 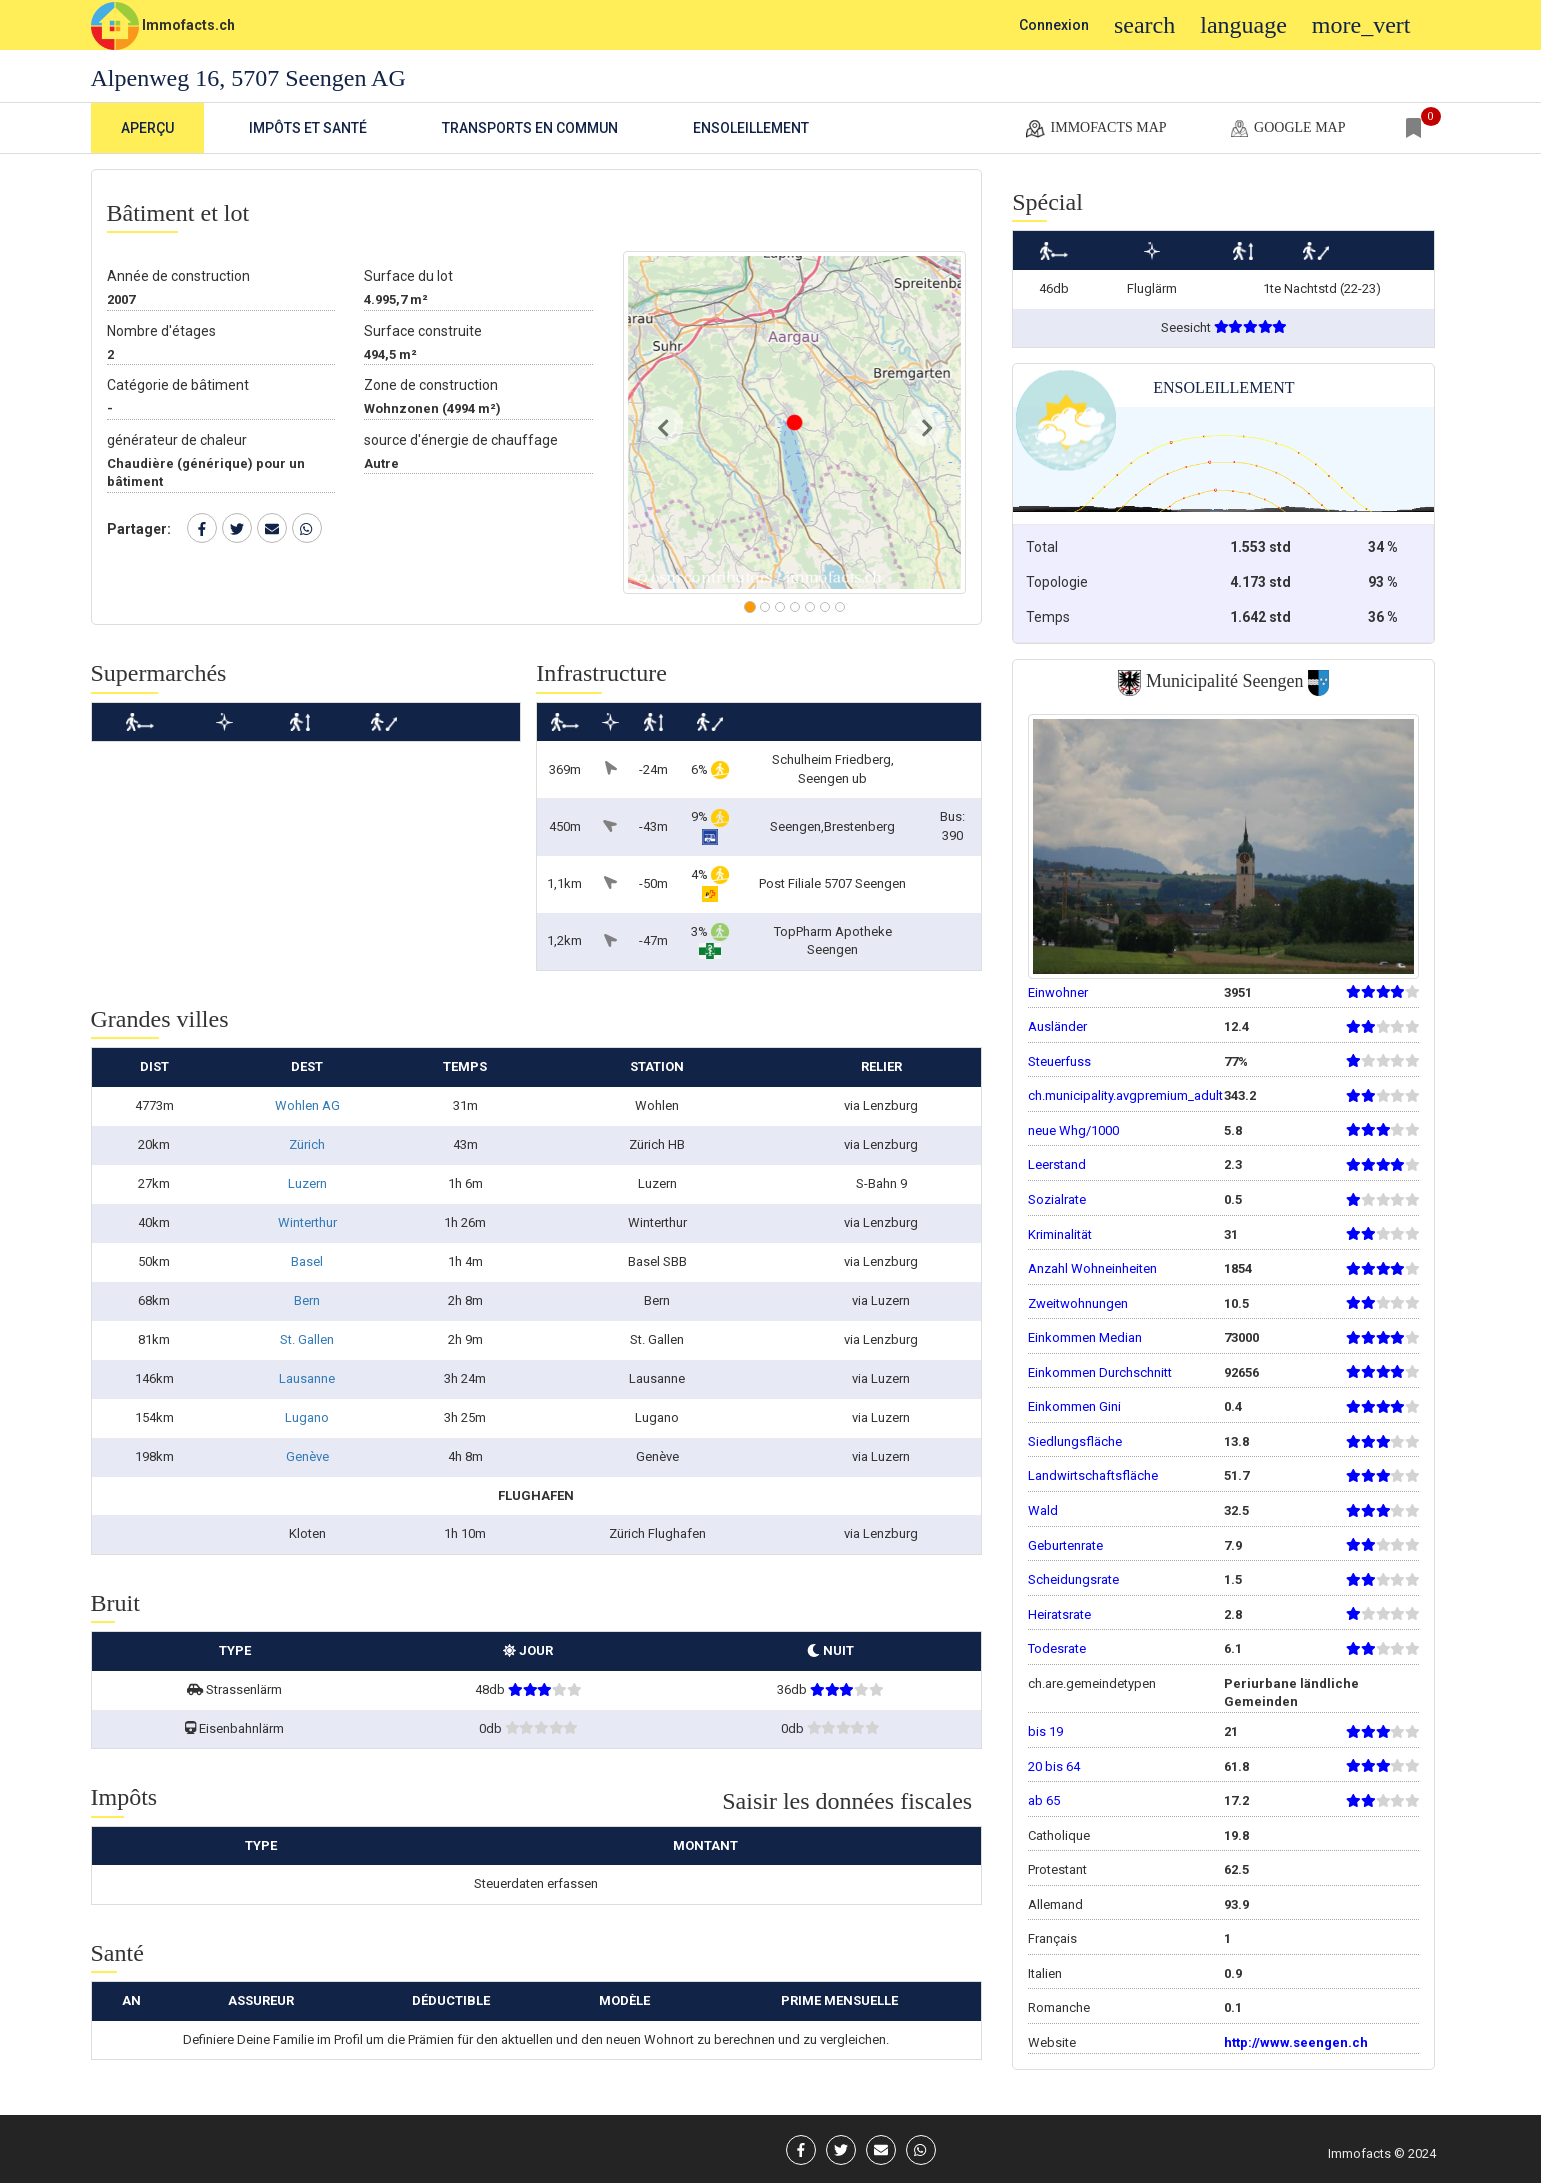 I want to click on Transports en commun, so click(x=530, y=128).